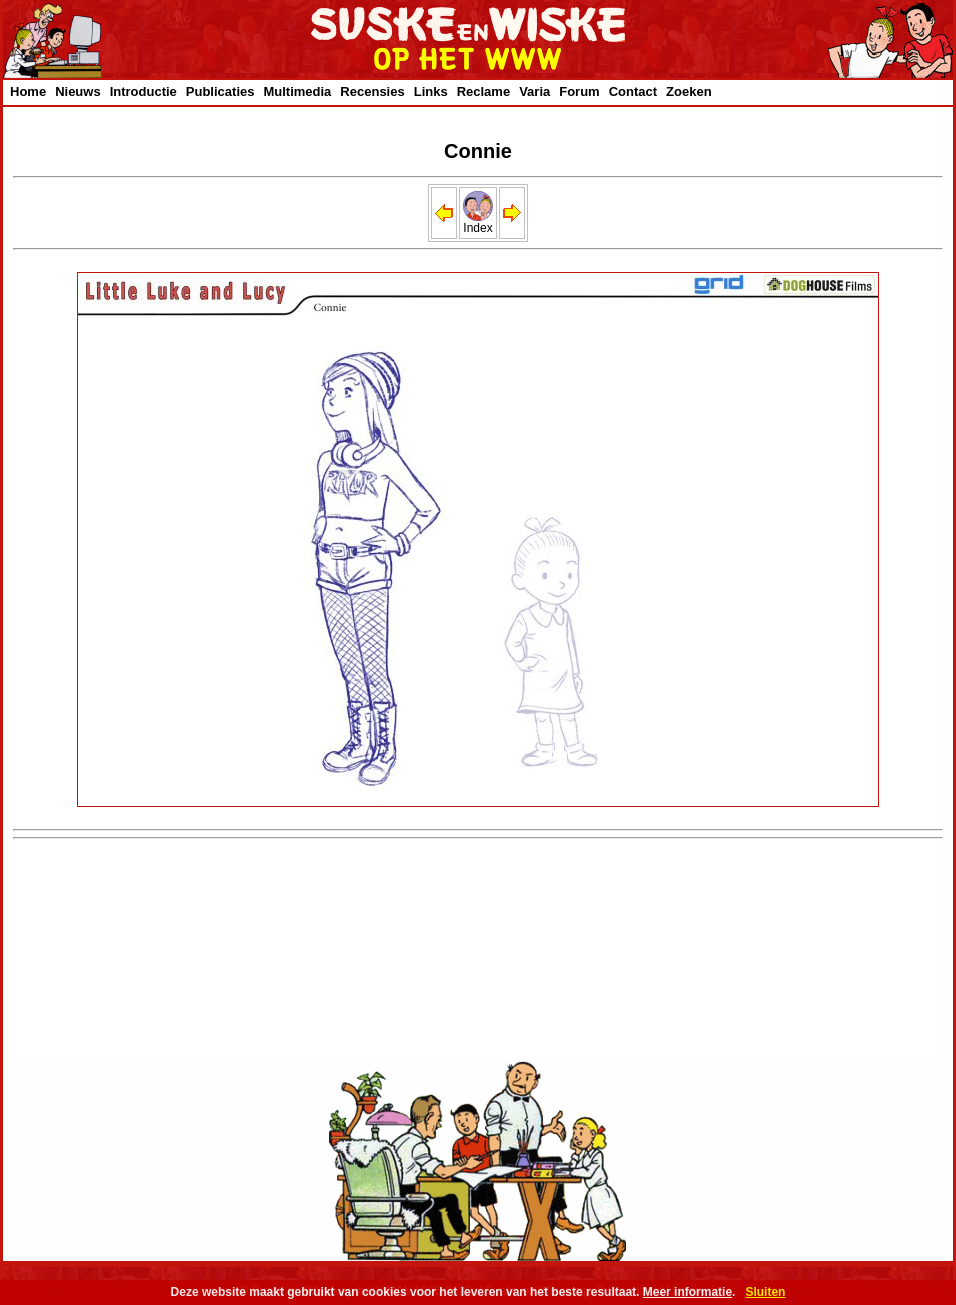  Describe the element at coordinates (220, 91) in the screenshot. I see `Publicaties` at that location.